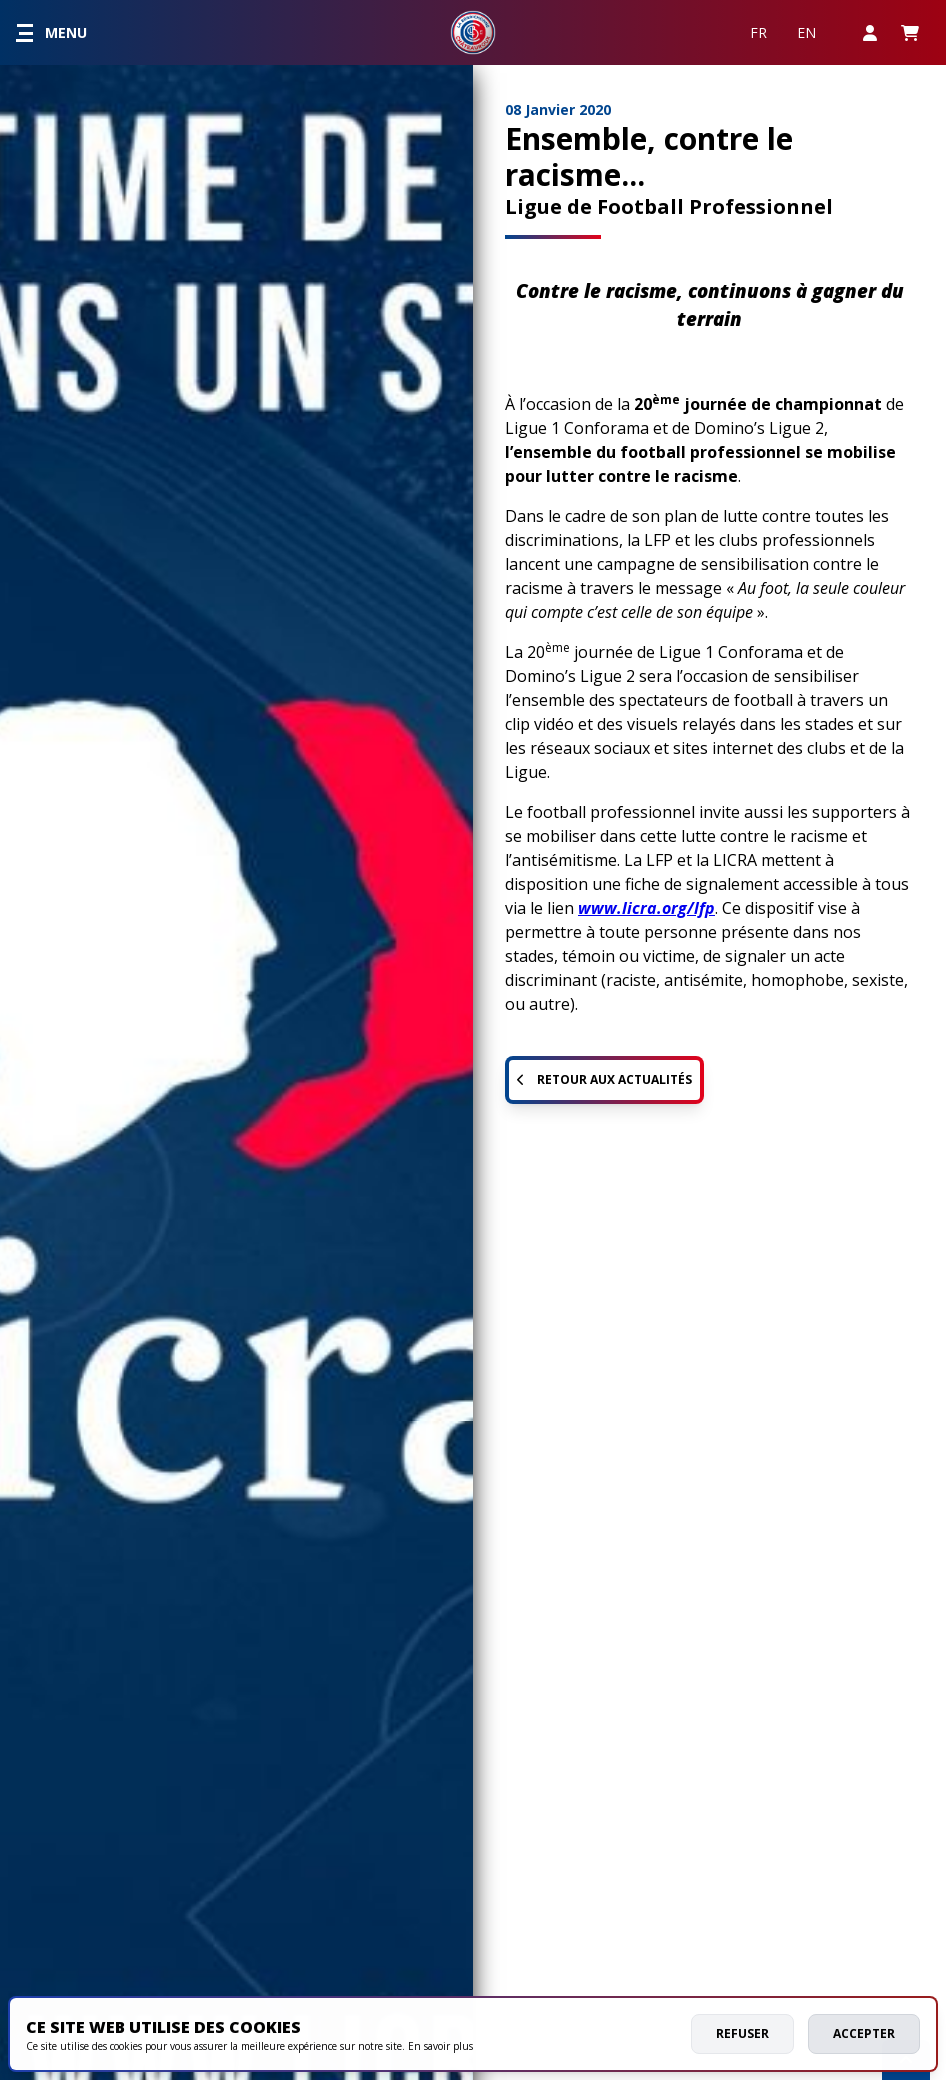 The height and width of the screenshot is (2080, 946). I want to click on www.licra.org/lfp, so click(646, 908).